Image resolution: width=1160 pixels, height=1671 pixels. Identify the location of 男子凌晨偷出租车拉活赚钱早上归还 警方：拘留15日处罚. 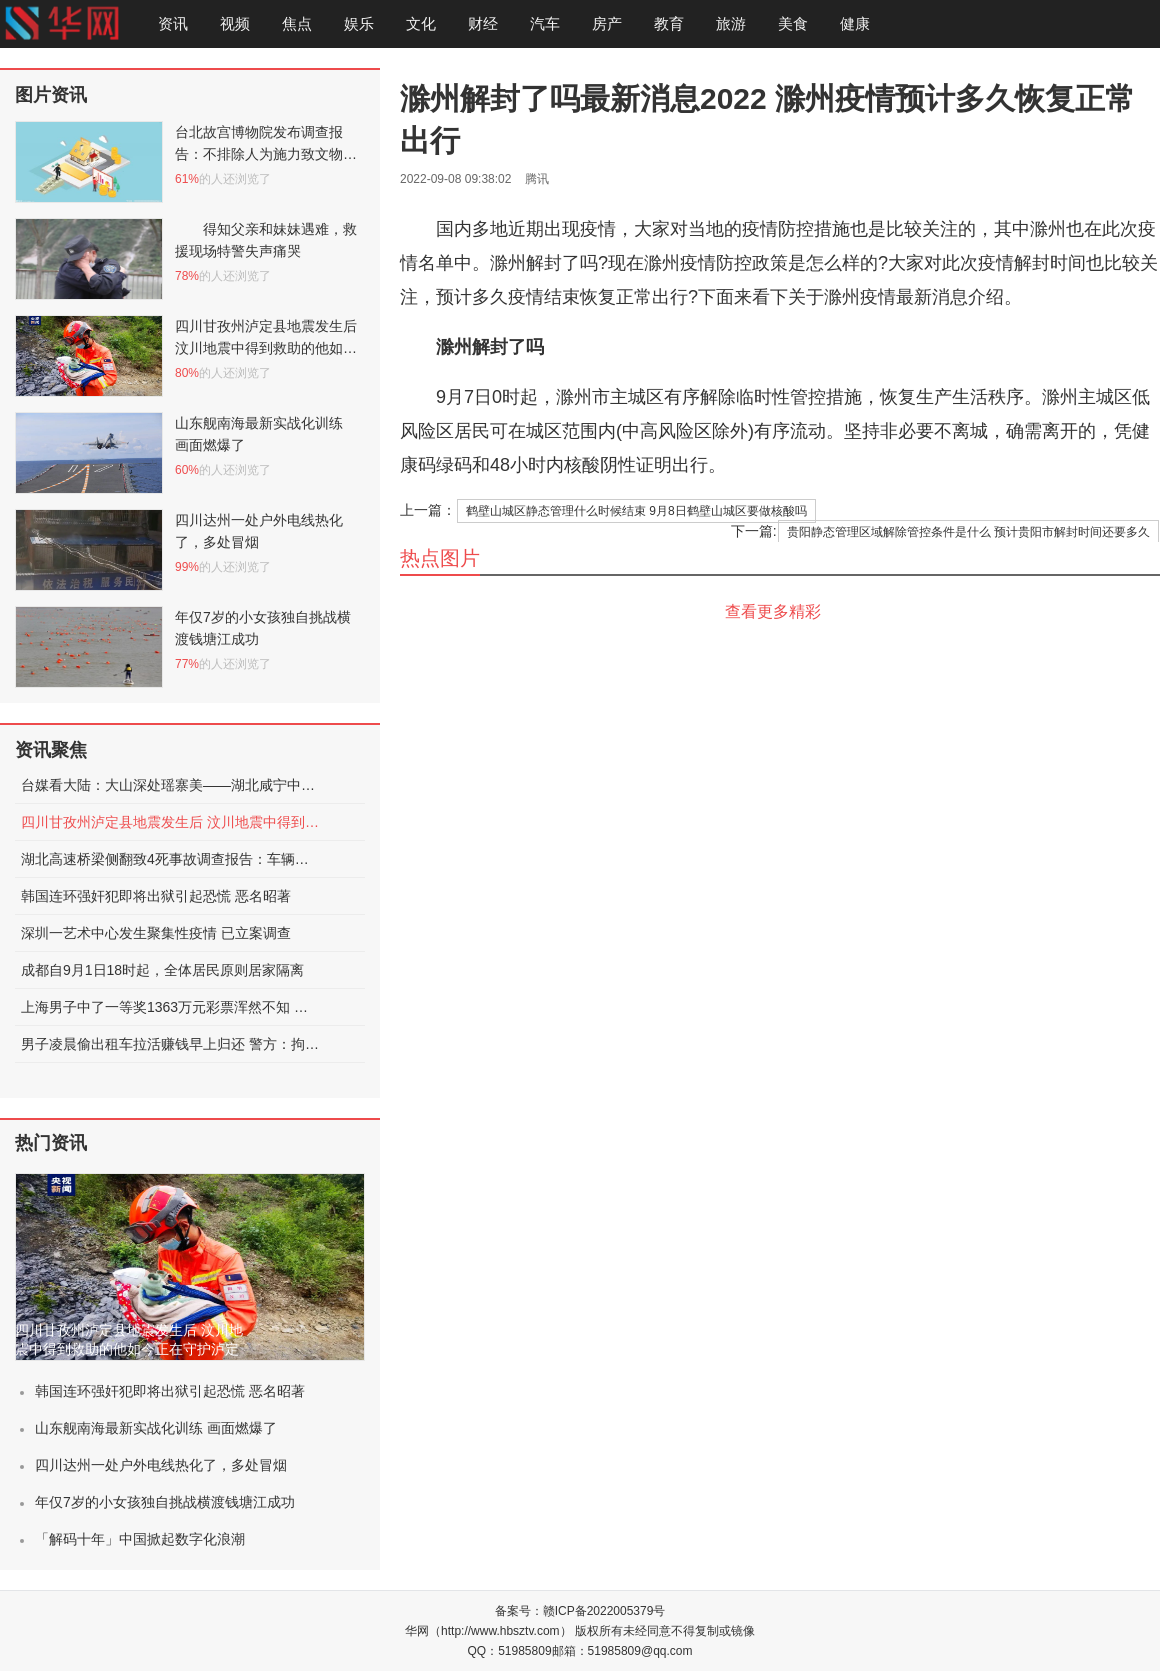
(171, 1044).